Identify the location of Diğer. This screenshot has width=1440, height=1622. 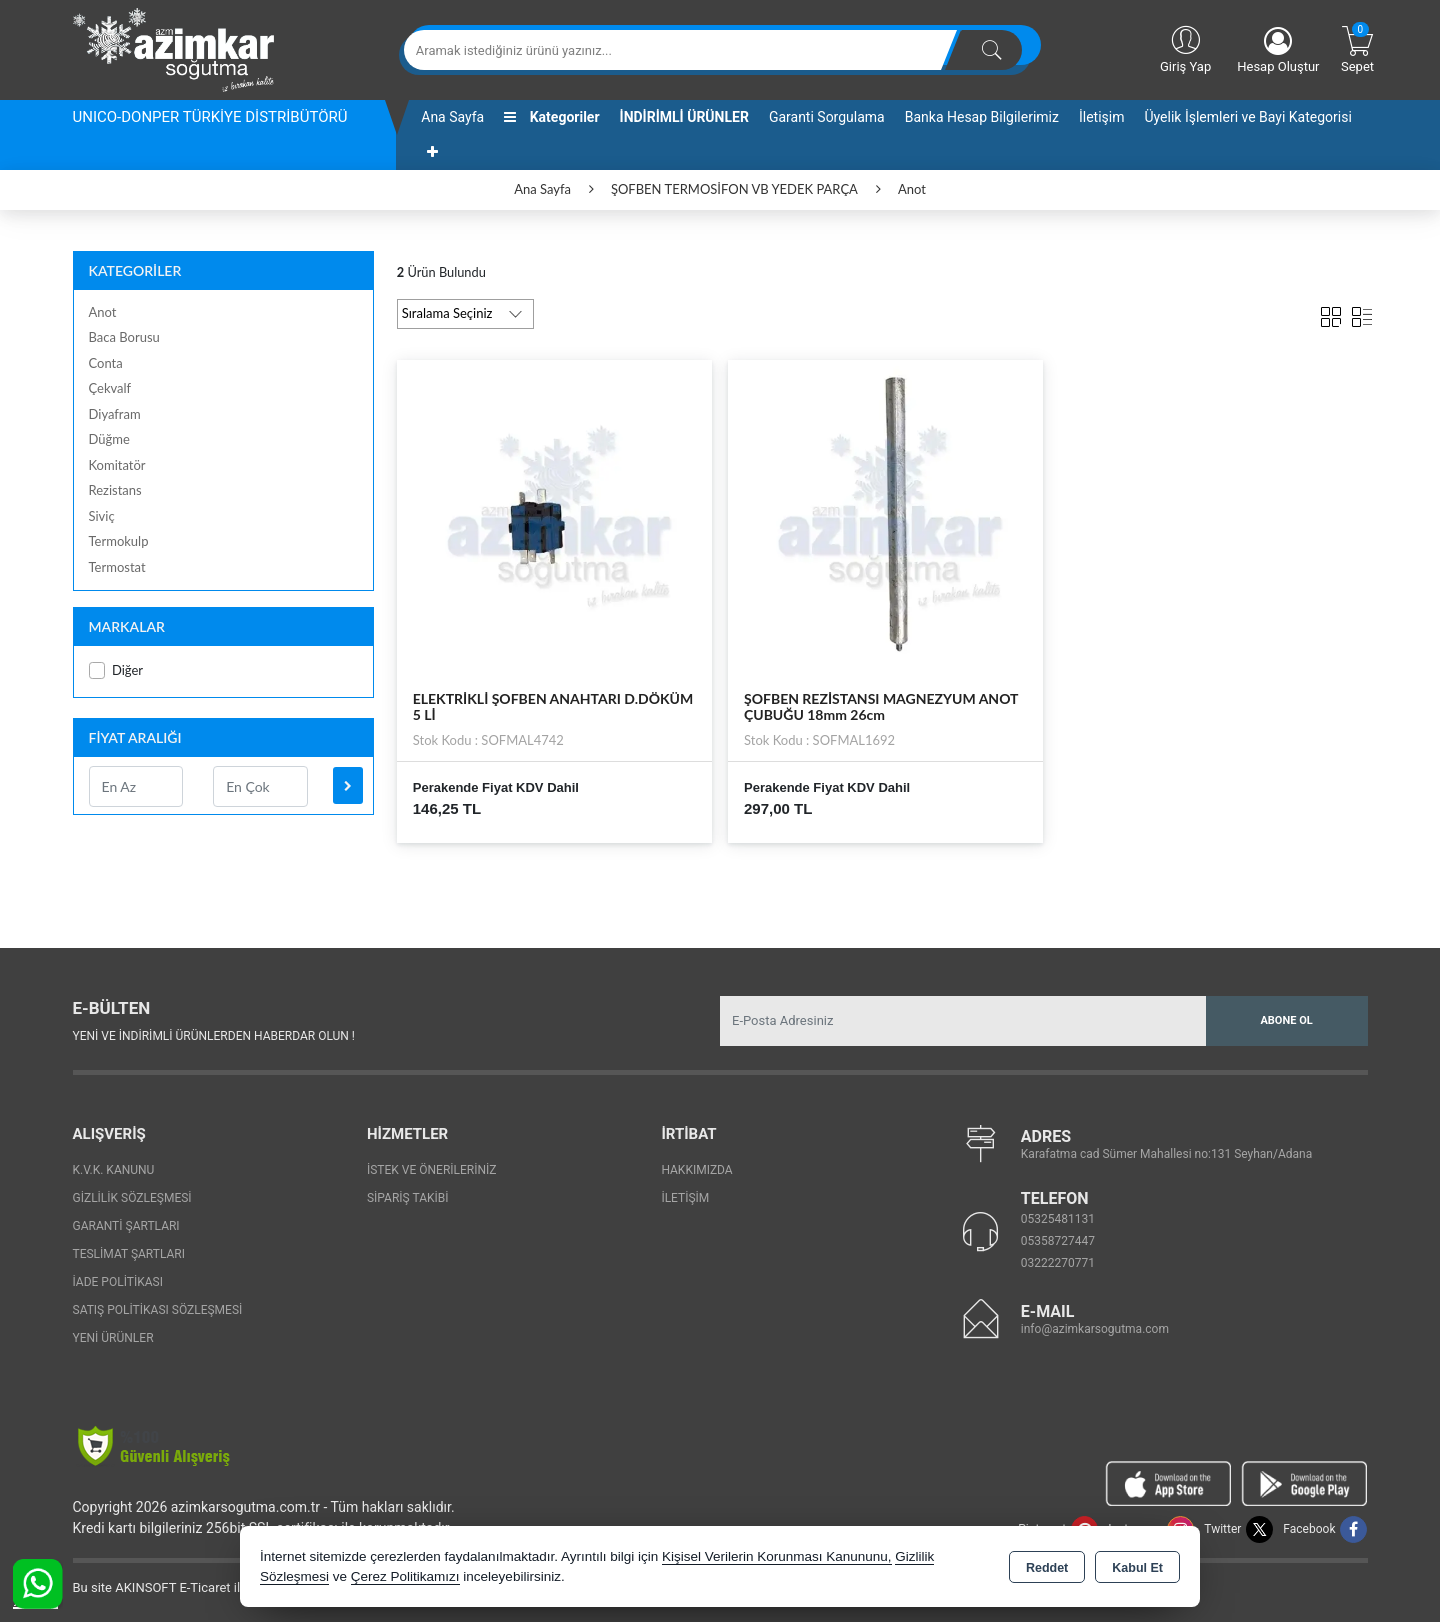
(116, 670).